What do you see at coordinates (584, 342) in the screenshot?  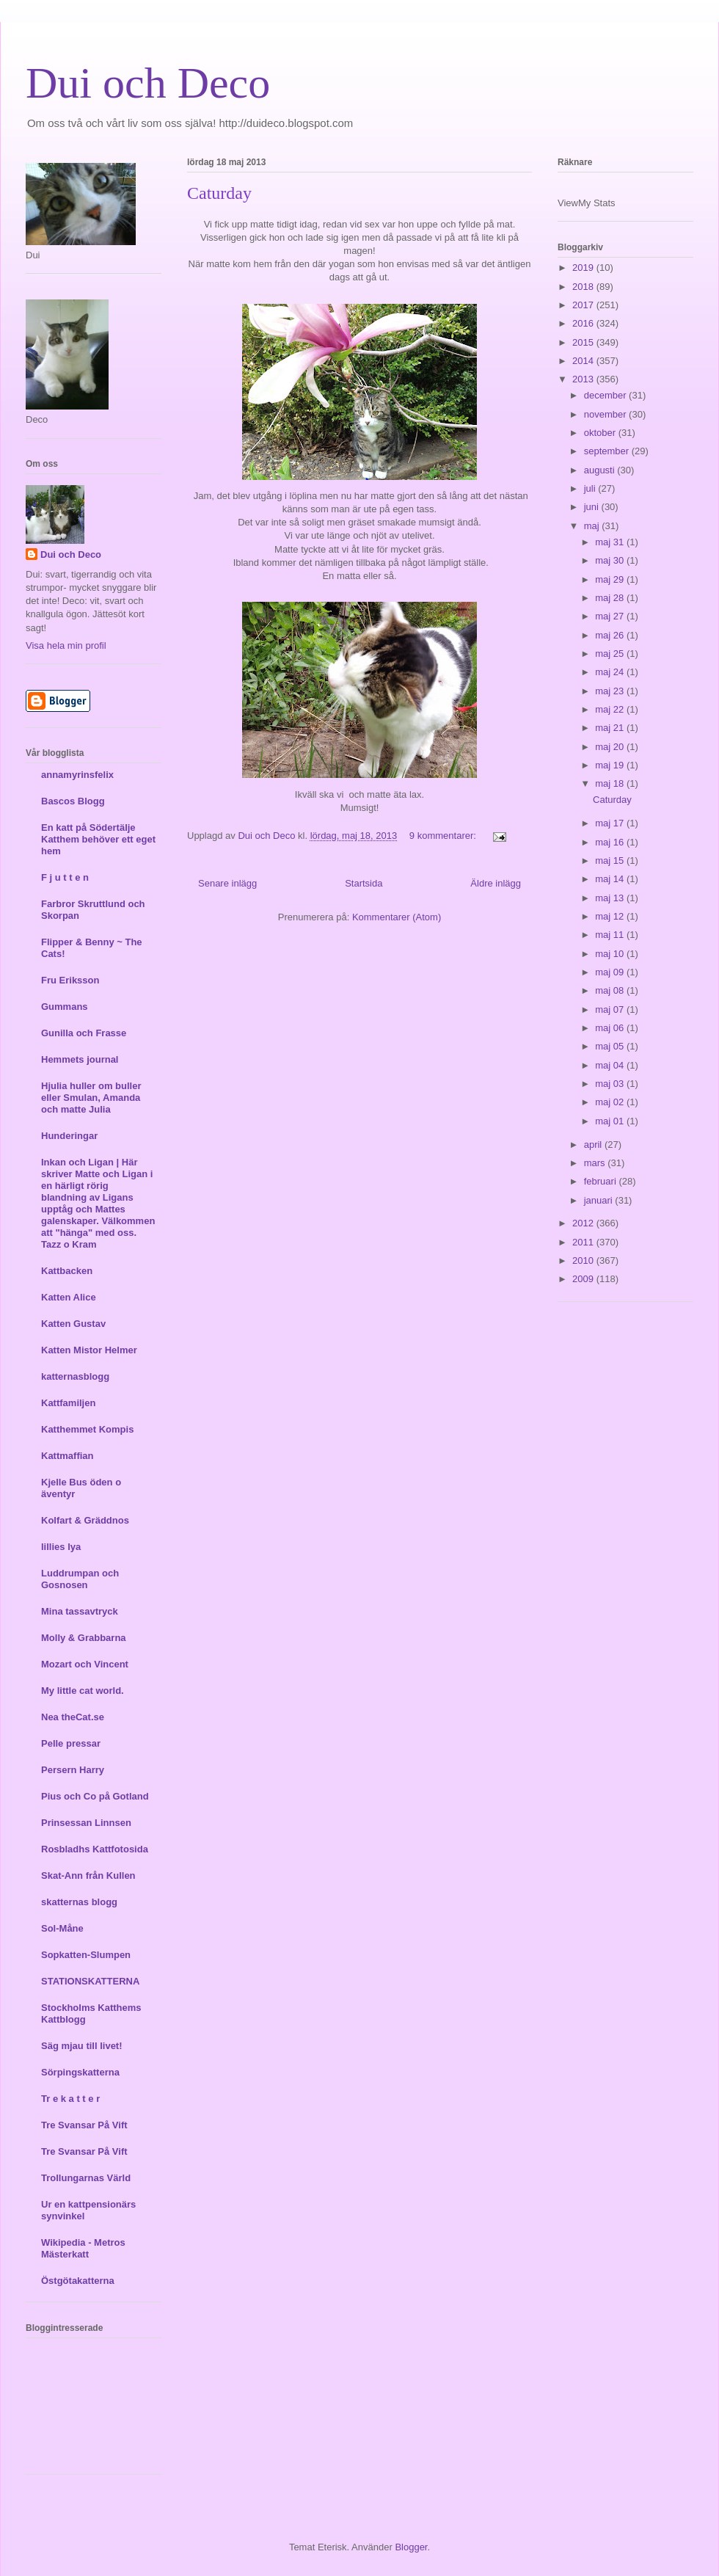 I see `2015` at bounding box center [584, 342].